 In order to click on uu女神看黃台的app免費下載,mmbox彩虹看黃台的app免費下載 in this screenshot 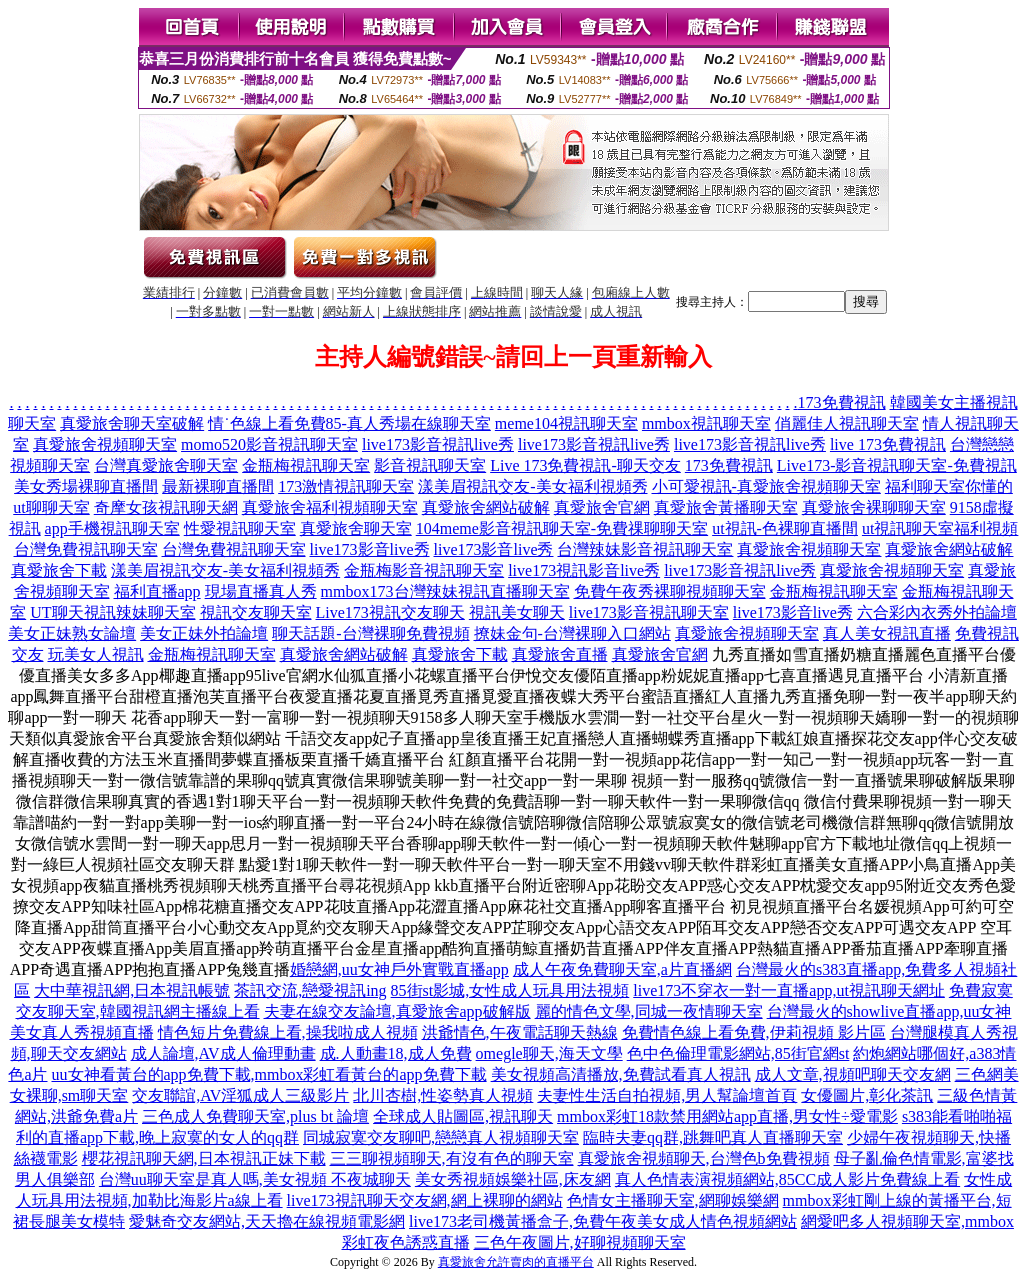, I will do `click(269, 1074)`.